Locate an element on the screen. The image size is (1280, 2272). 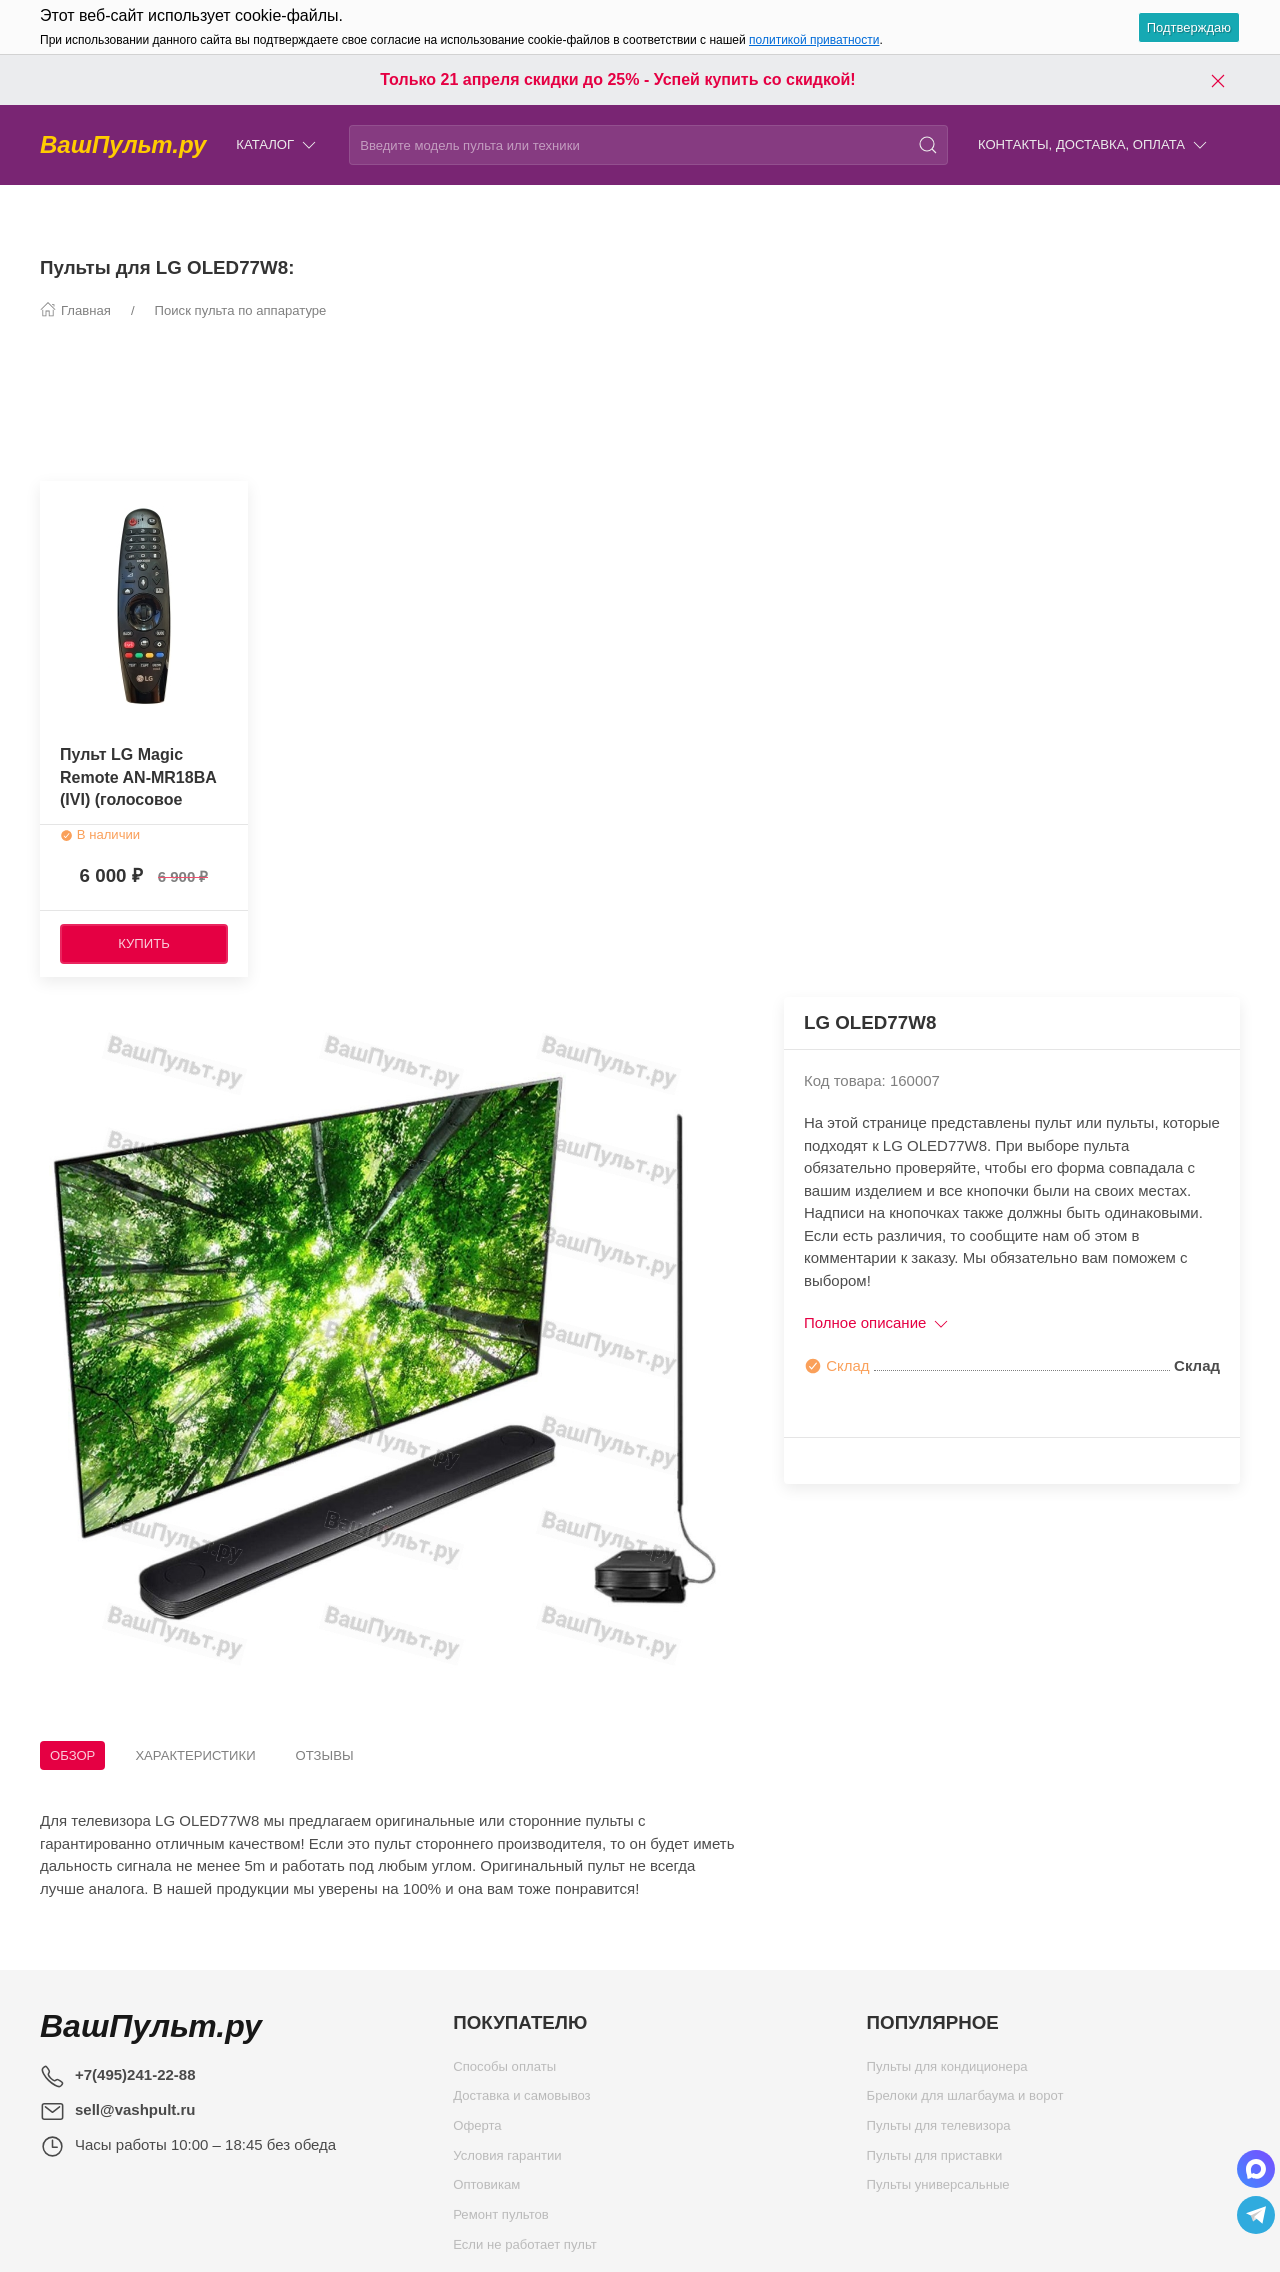
политикой приватности is located at coordinates (814, 40).